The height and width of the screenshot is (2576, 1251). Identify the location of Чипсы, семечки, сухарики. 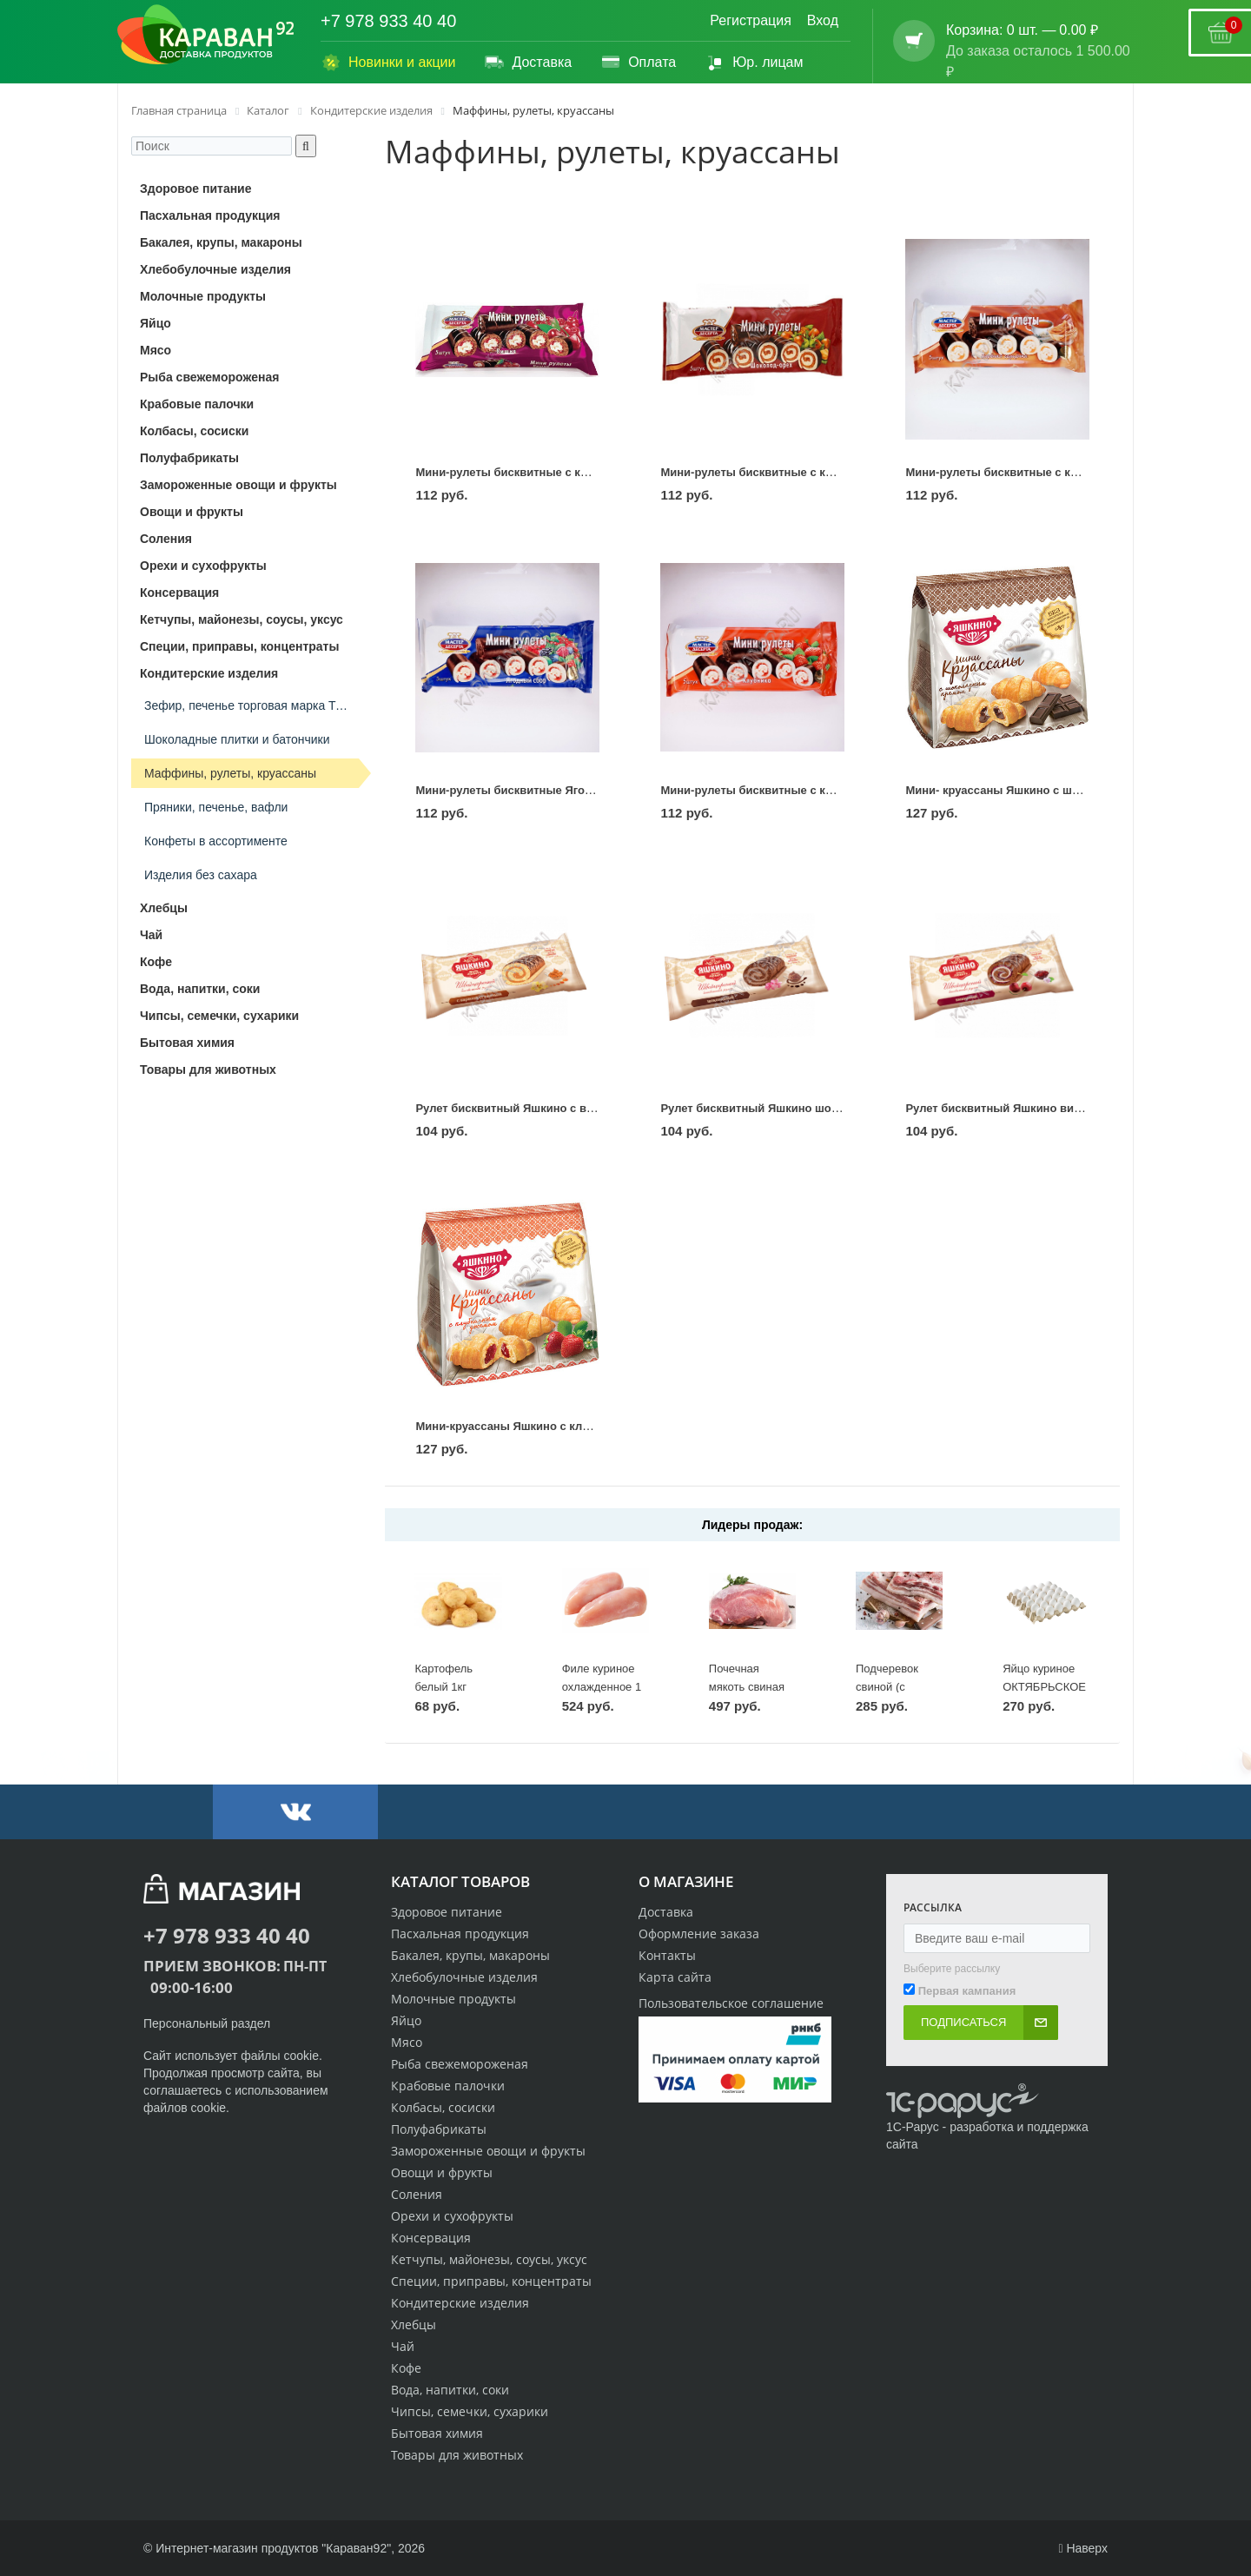
(469, 2411).